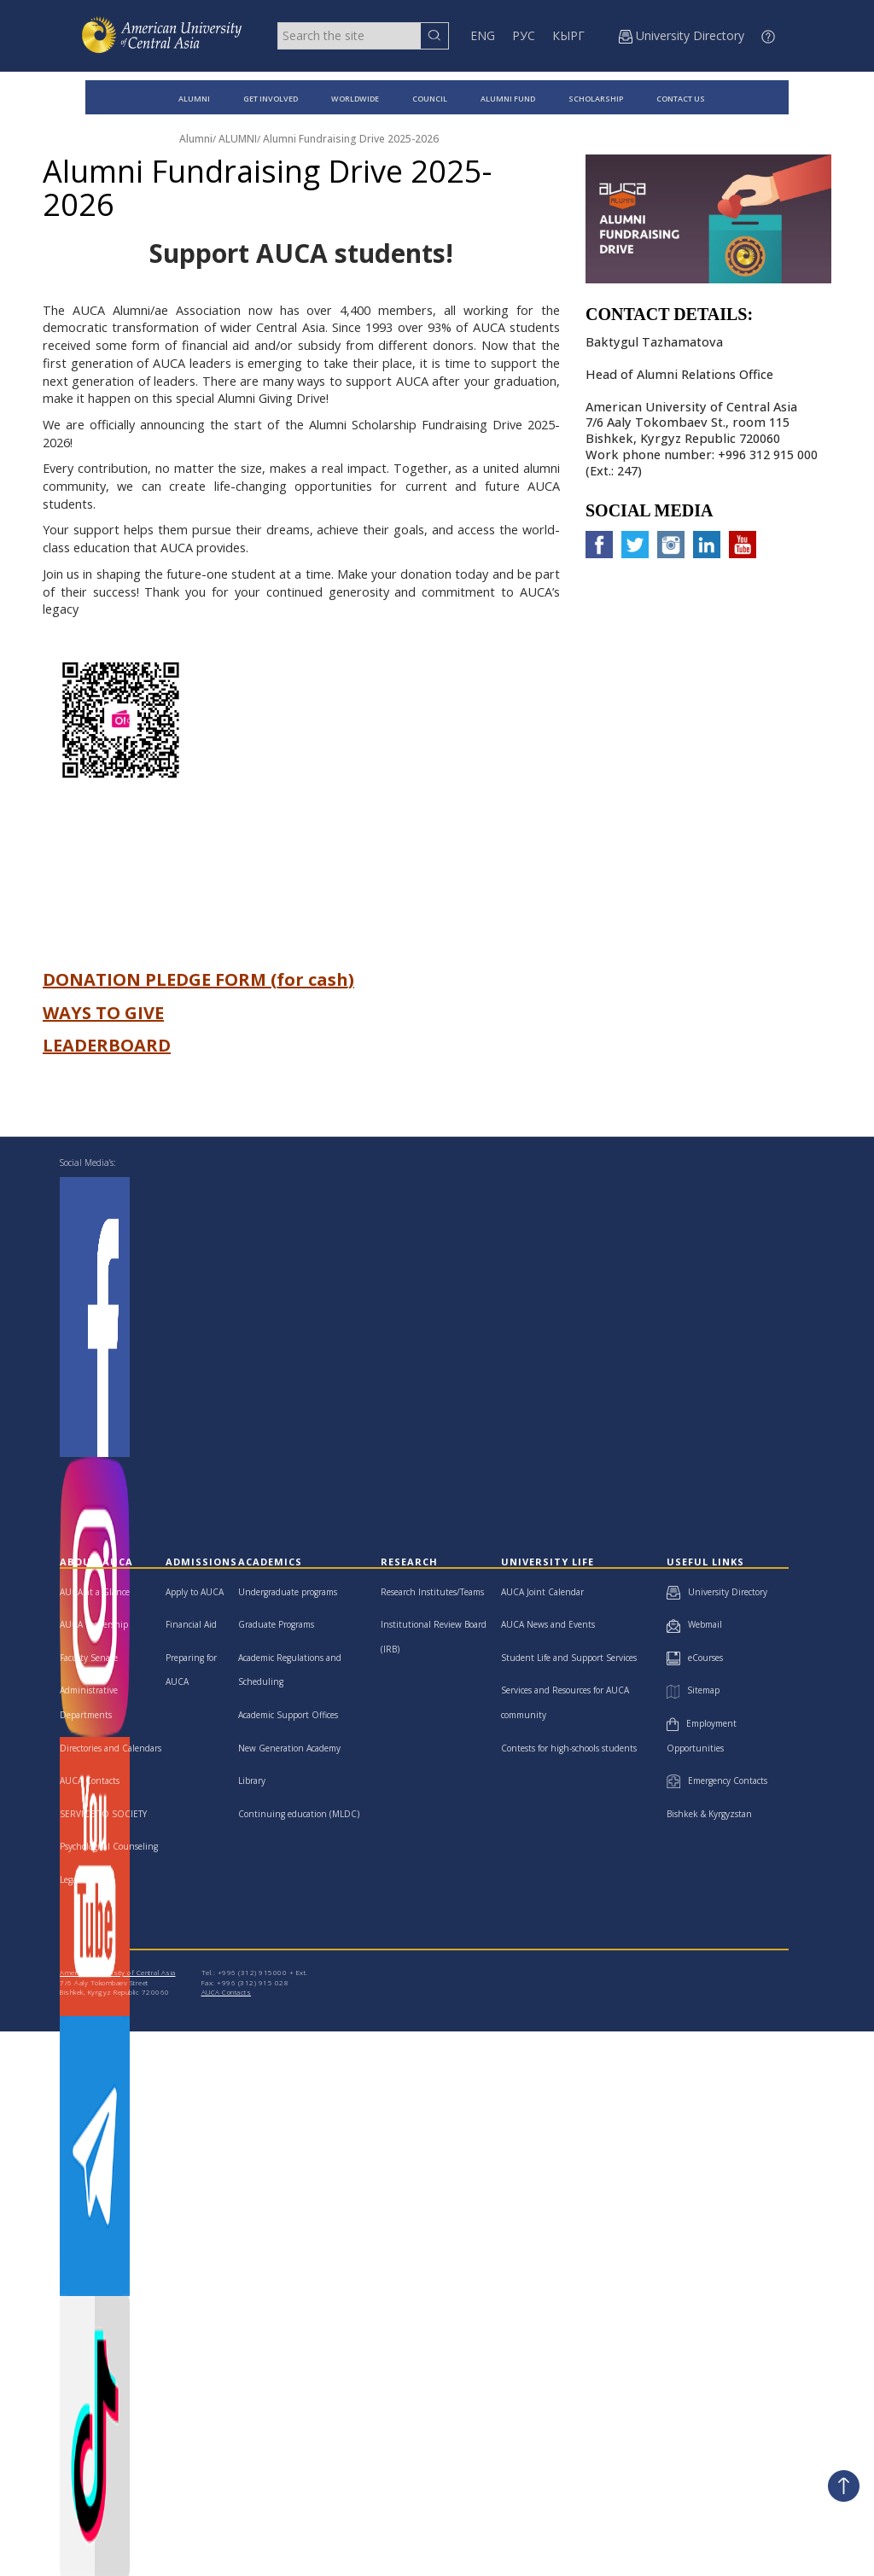 The height and width of the screenshot is (2576, 874). What do you see at coordinates (103, 1814) in the screenshot?
I see `SERVICE TO SOCIETY` at bounding box center [103, 1814].